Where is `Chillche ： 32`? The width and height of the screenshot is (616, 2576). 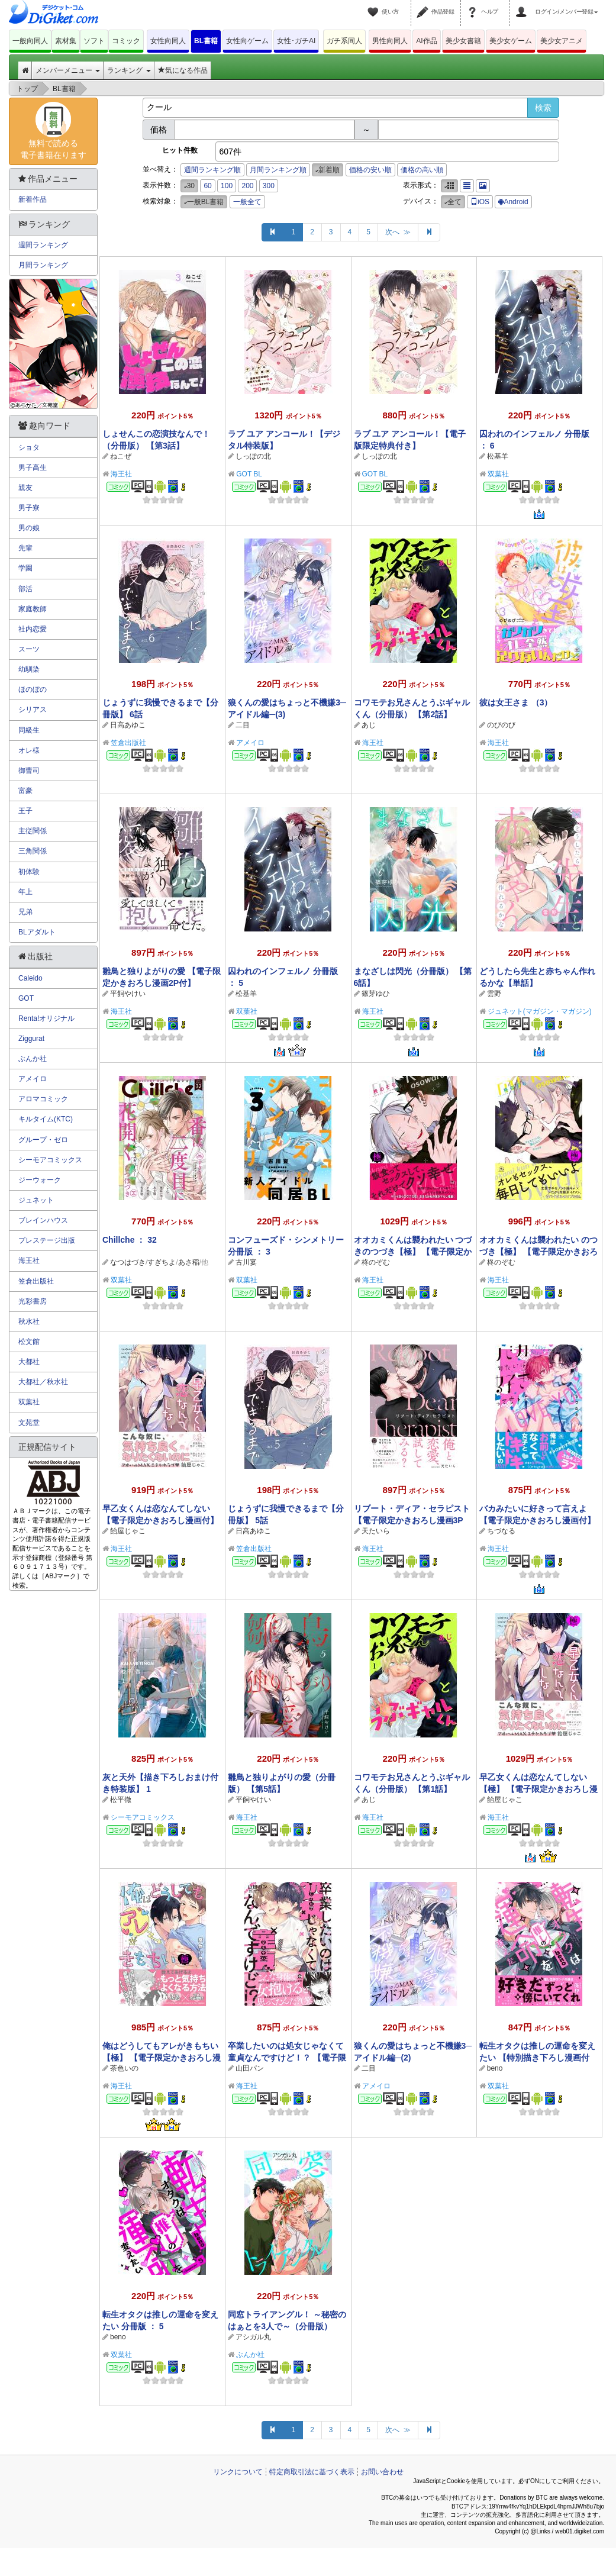
Chillche ： 32 is located at coordinates (129, 1240).